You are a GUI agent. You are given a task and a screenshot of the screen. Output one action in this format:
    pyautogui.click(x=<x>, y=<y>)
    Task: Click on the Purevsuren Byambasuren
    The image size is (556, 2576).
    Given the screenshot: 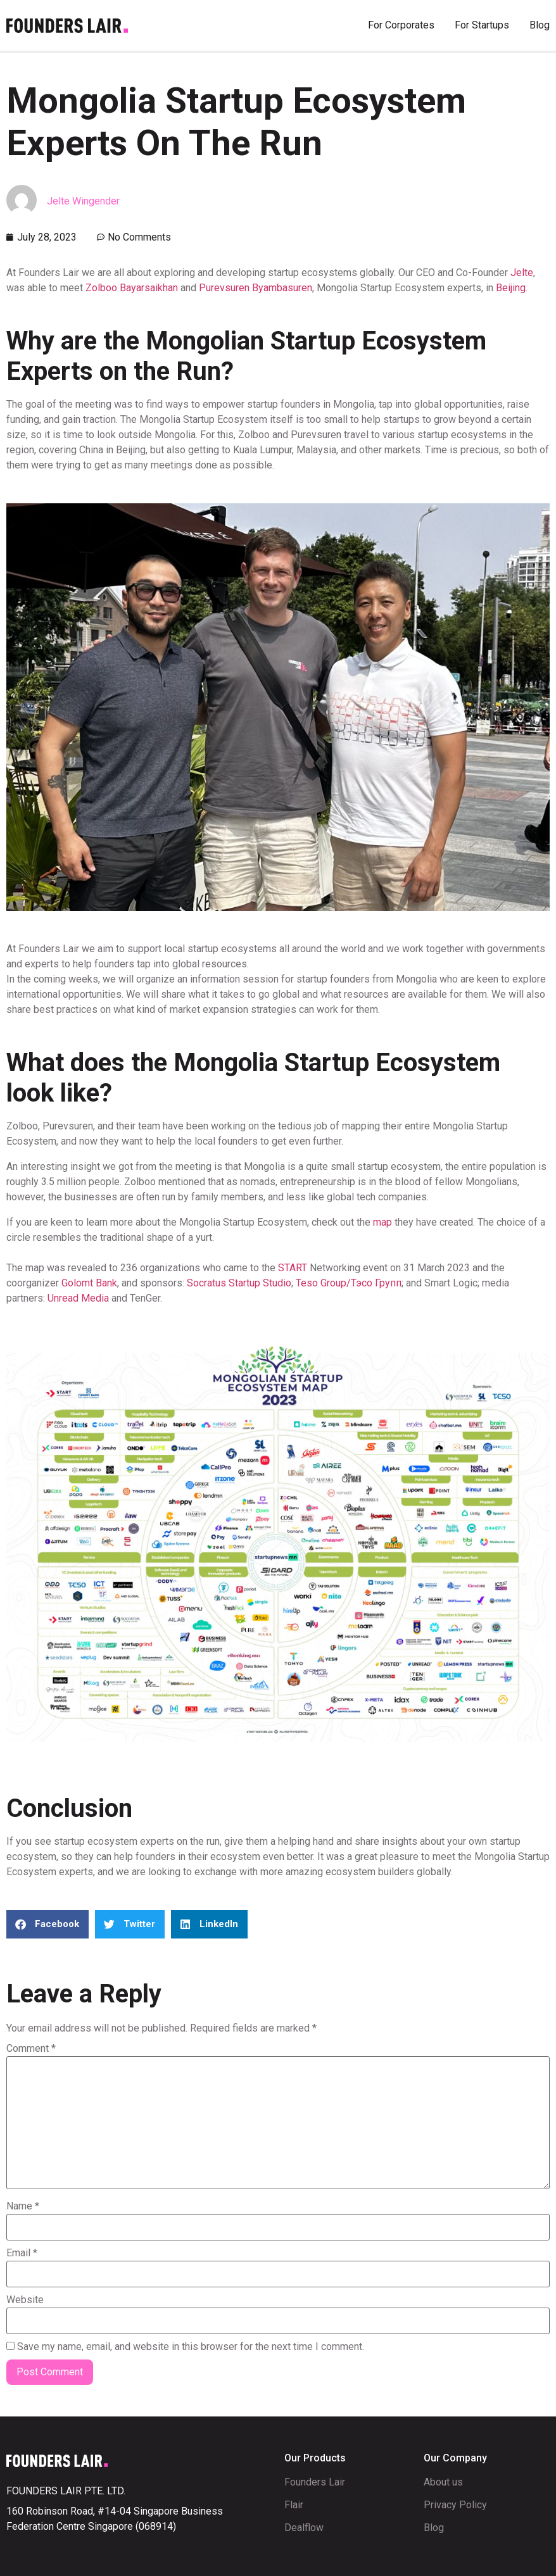 What is the action you would take?
    pyautogui.click(x=255, y=288)
    